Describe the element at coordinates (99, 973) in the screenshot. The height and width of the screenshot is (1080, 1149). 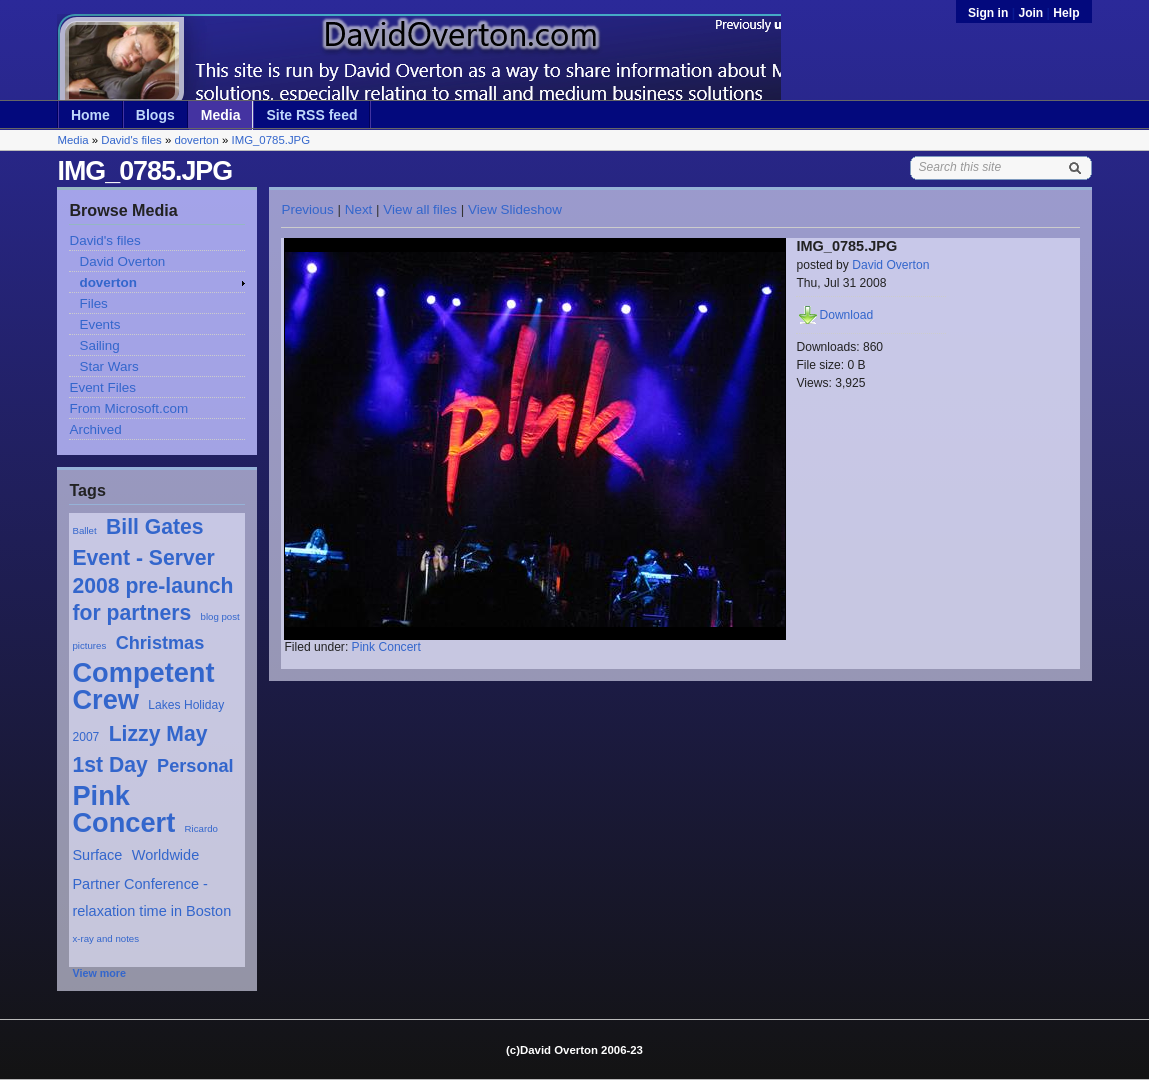
I see `View more` at that location.